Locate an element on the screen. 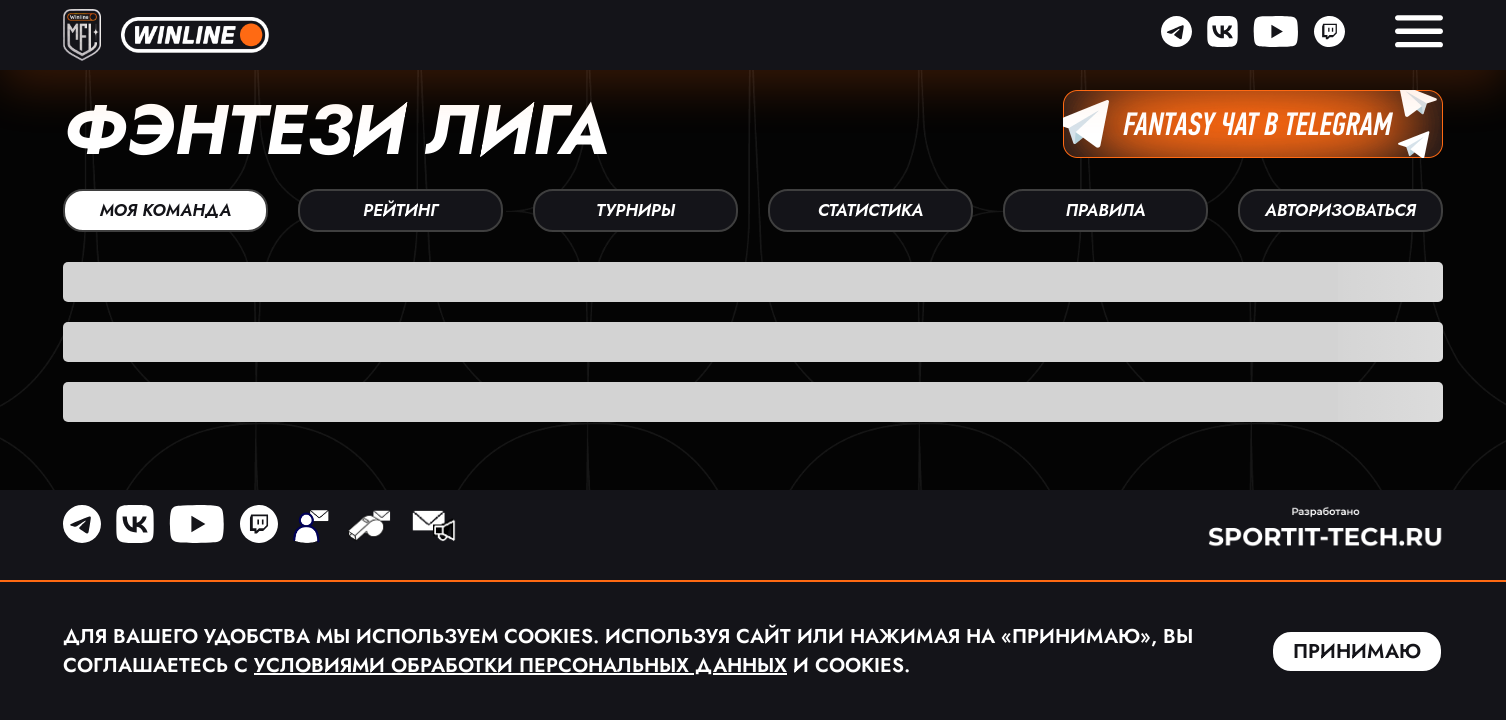 This screenshot has width=1506, height=720. Правила is located at coordinates (1105, 210).